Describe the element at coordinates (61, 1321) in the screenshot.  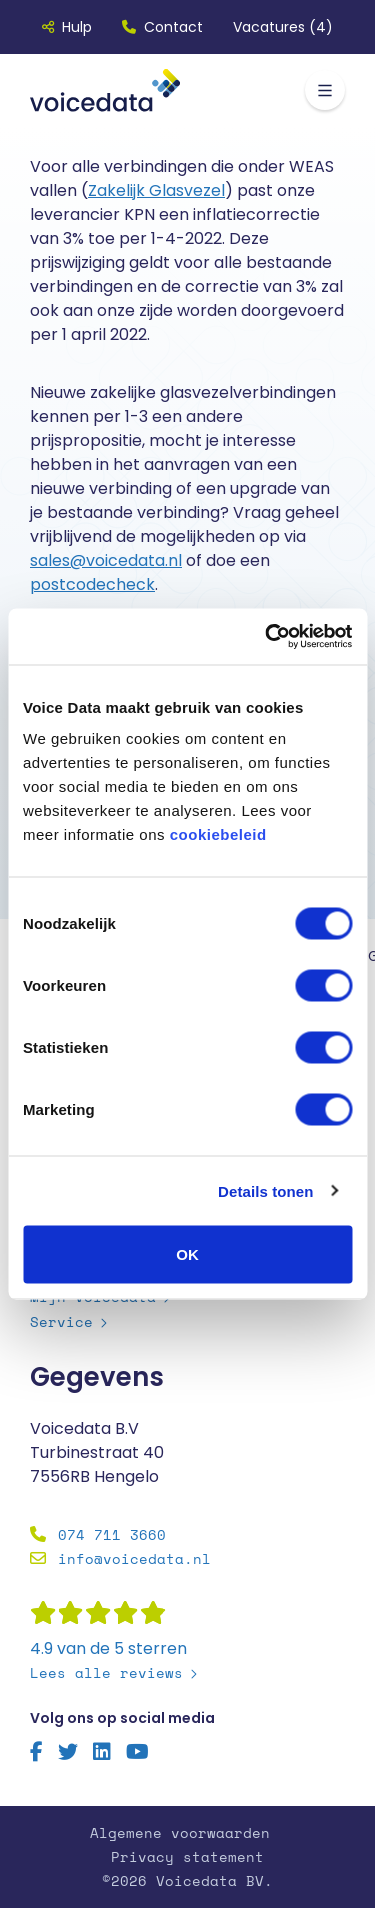
I see `Service` at that location.